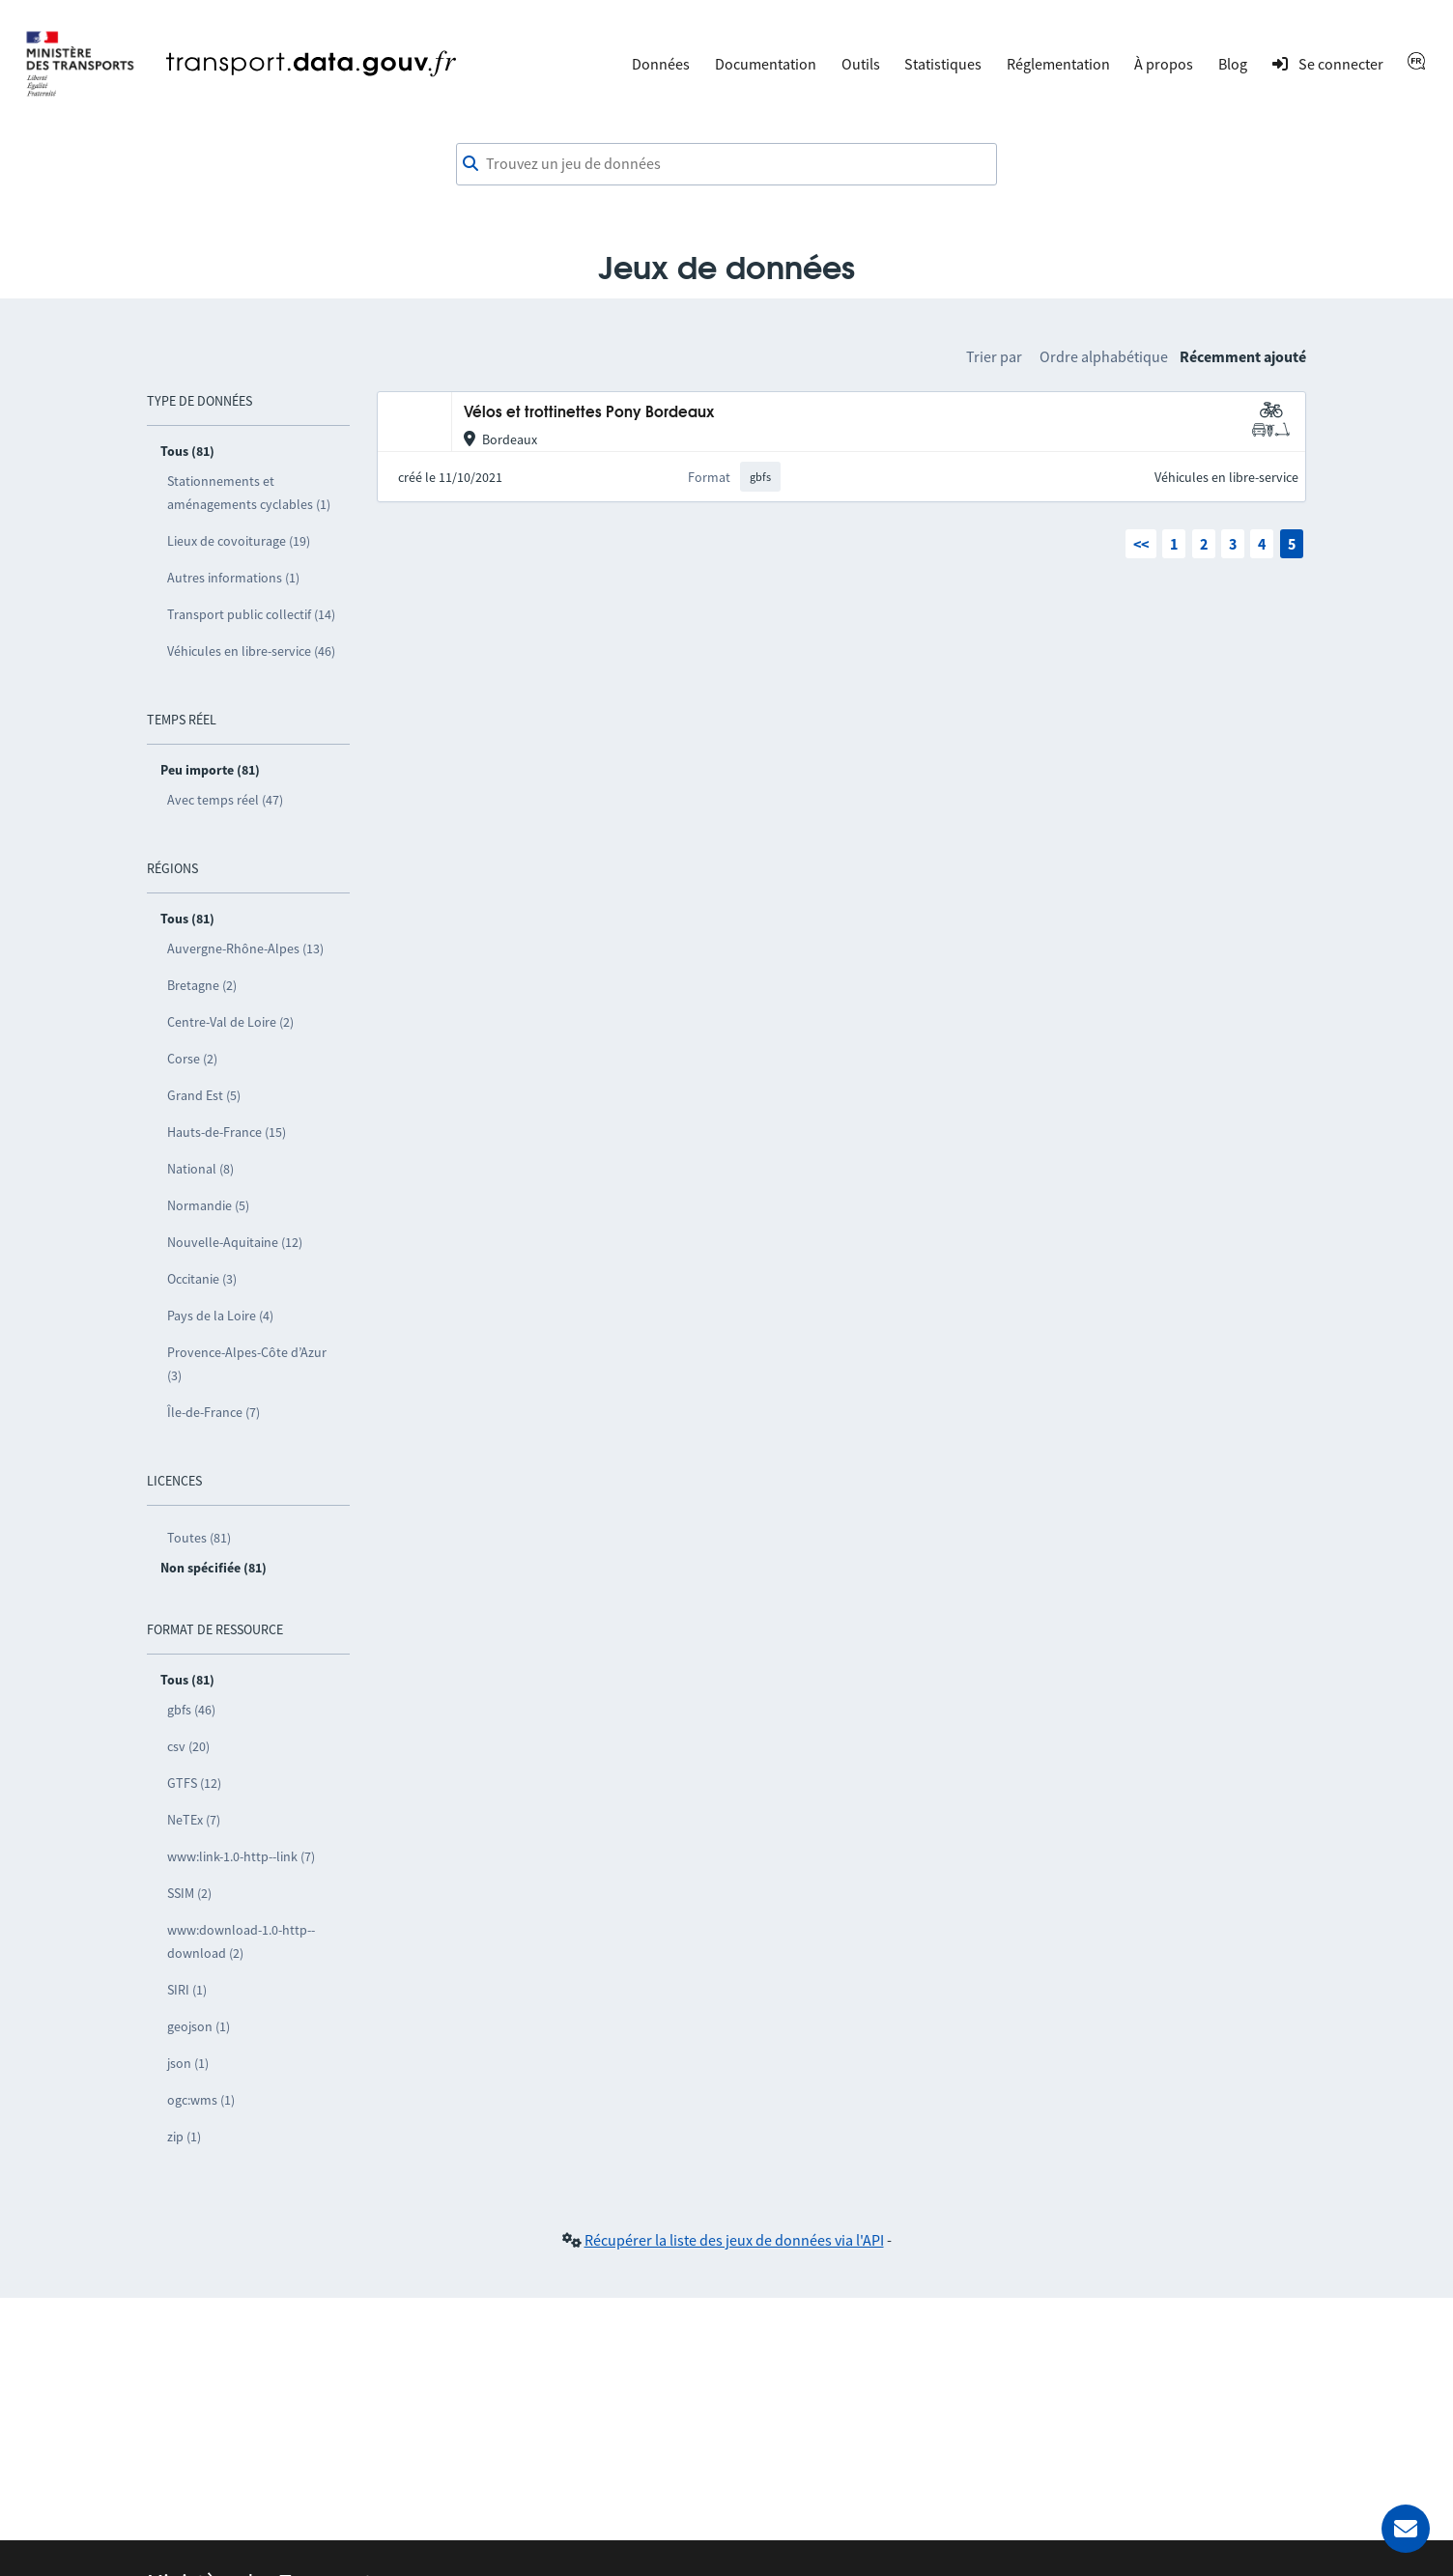 The height and width of the screenshot is (2576, 1453). I want to click on Toutes (81), so click(199, 1537).